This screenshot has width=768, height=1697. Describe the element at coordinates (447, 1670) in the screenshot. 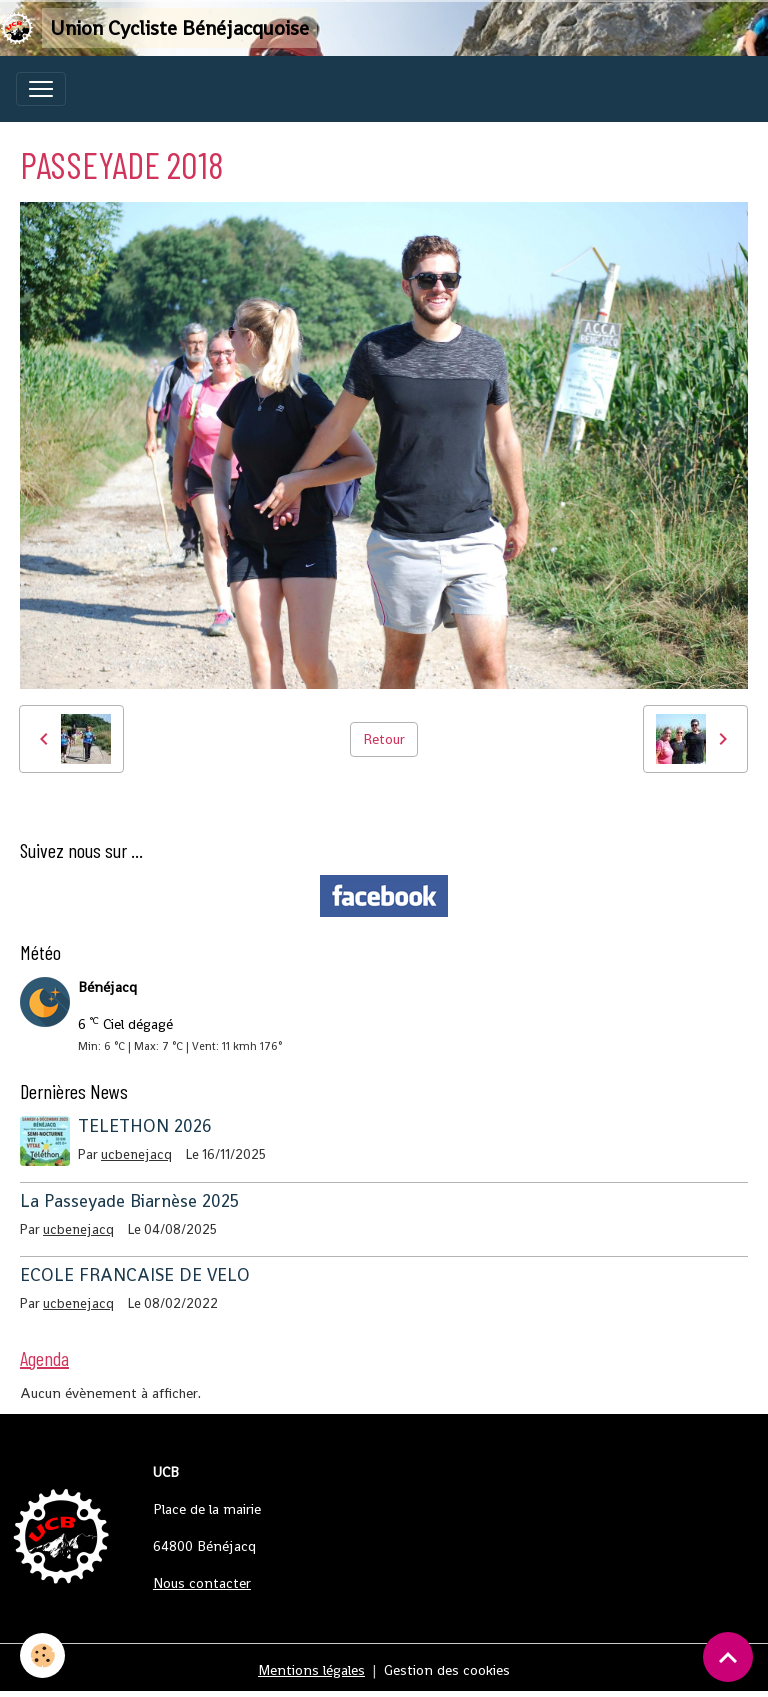

I see `Gestion des cookies` at that location.